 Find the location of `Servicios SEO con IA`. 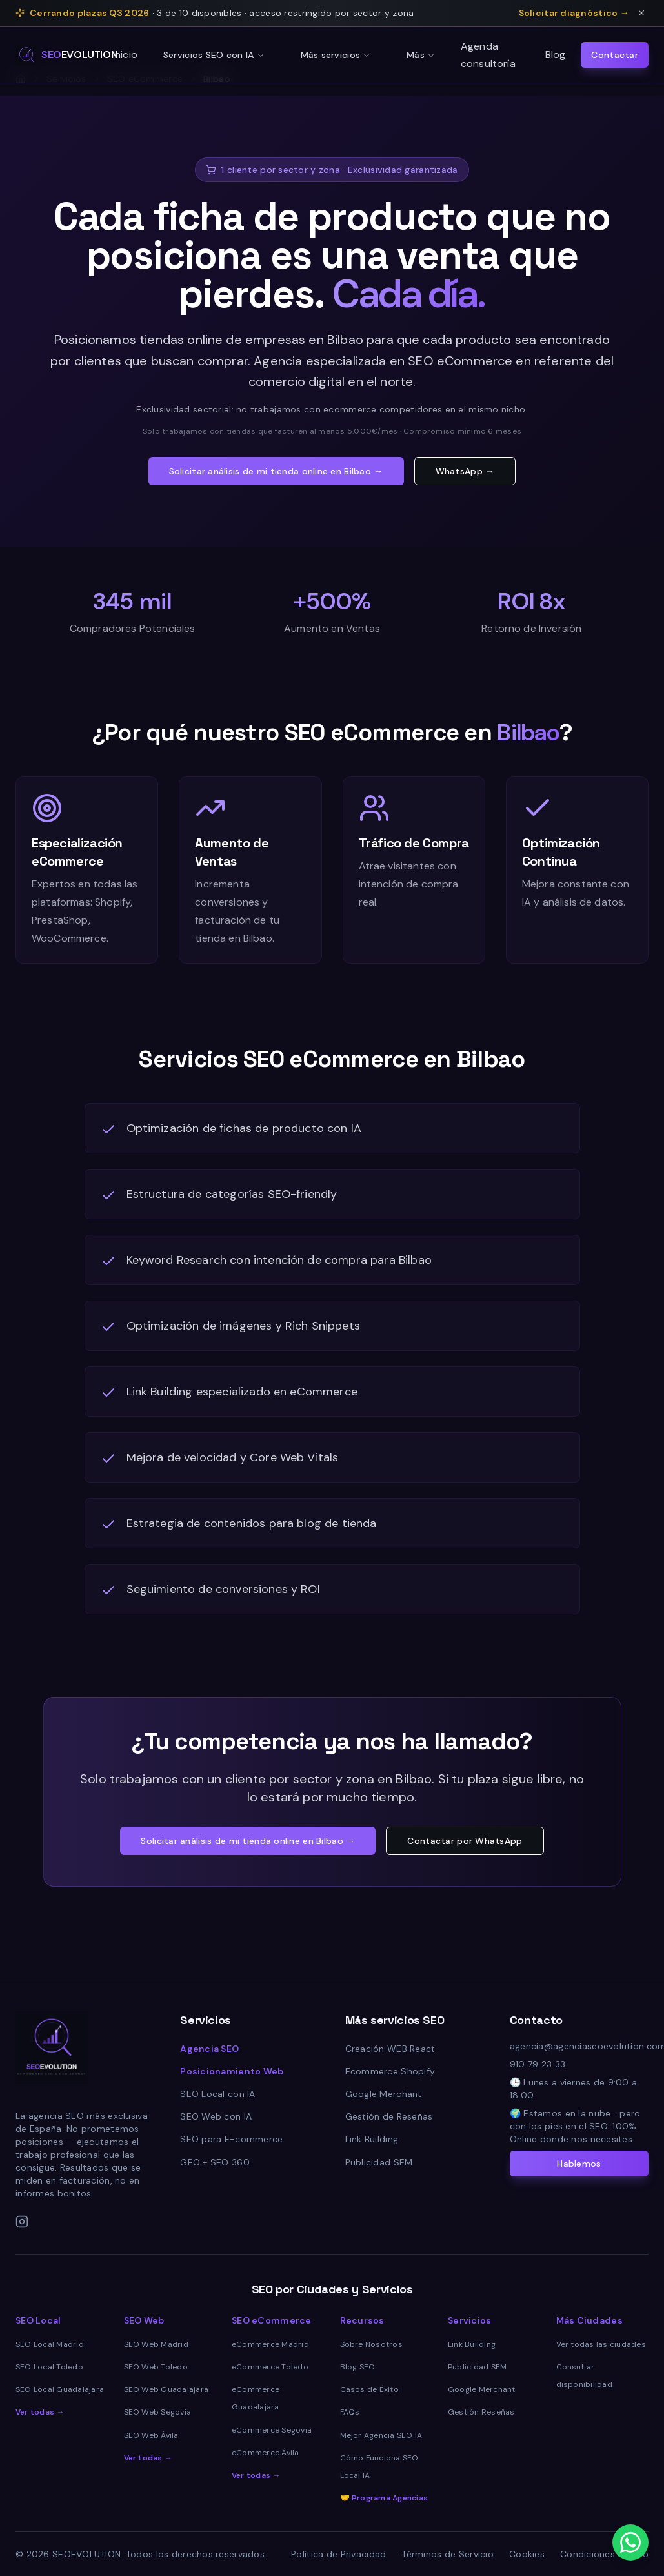

Servicios SEO con IA is located at coordinates (214, 55).